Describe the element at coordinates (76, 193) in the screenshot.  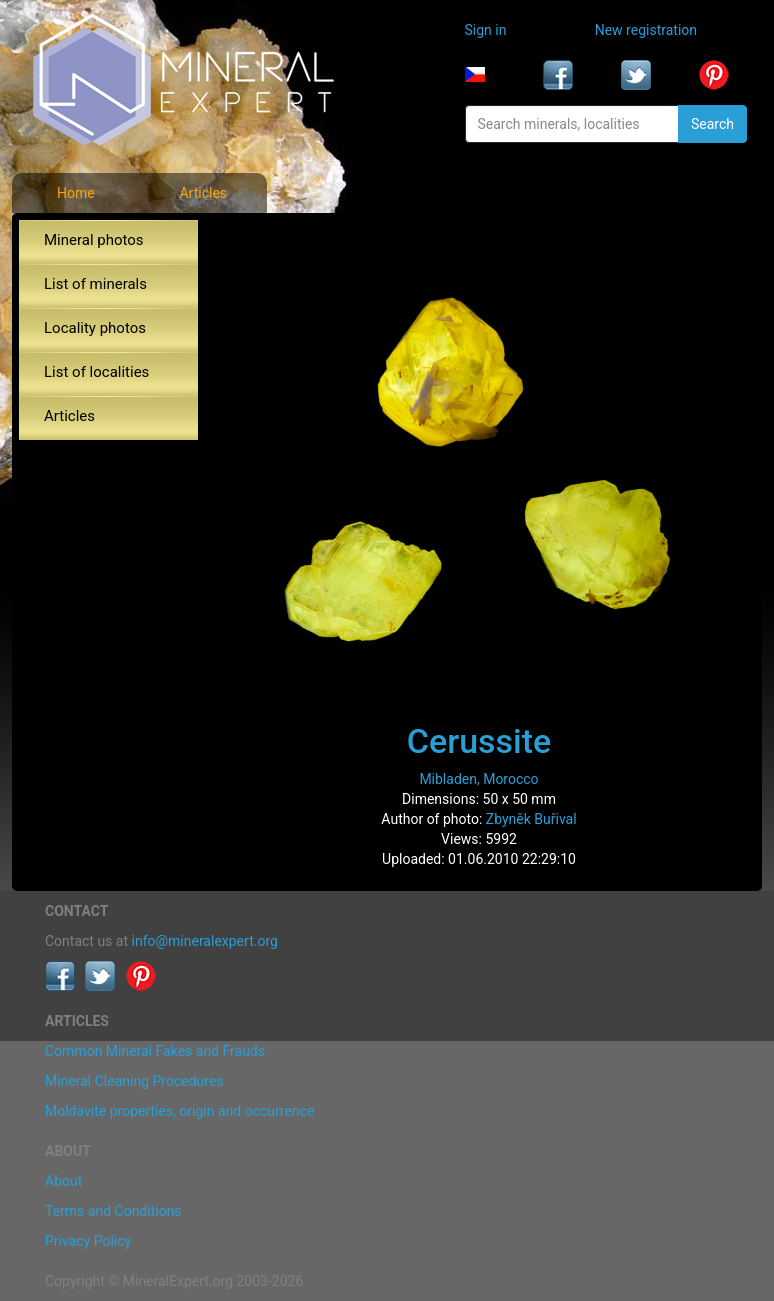
I see `Home` at that location.